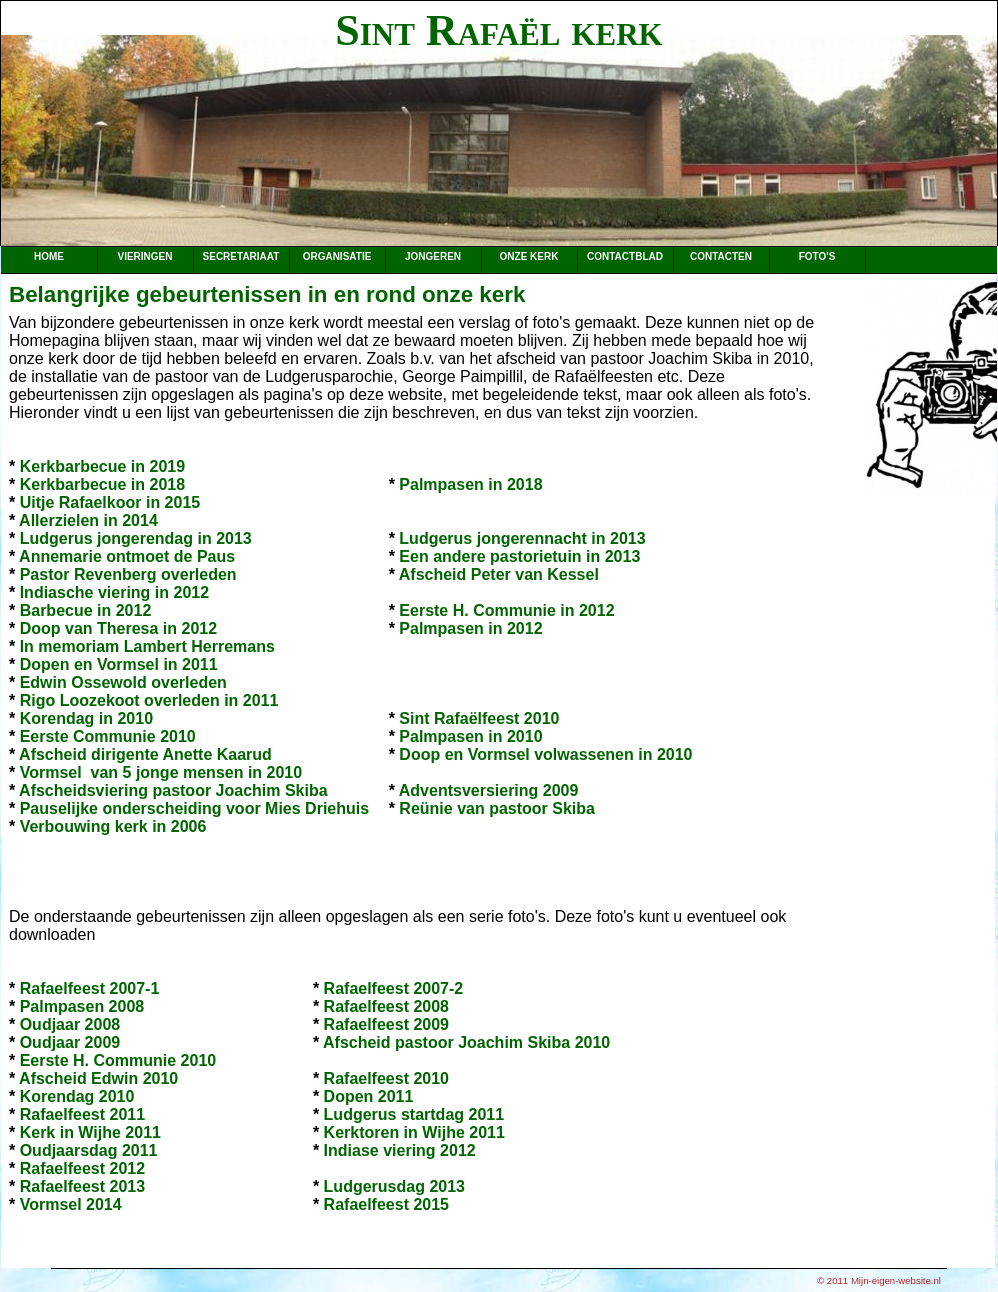 The width and height of the screenshot is (998, 1292). I want to click on Vormsel van 5 jonge mensen in 2010, so click(161, 772).